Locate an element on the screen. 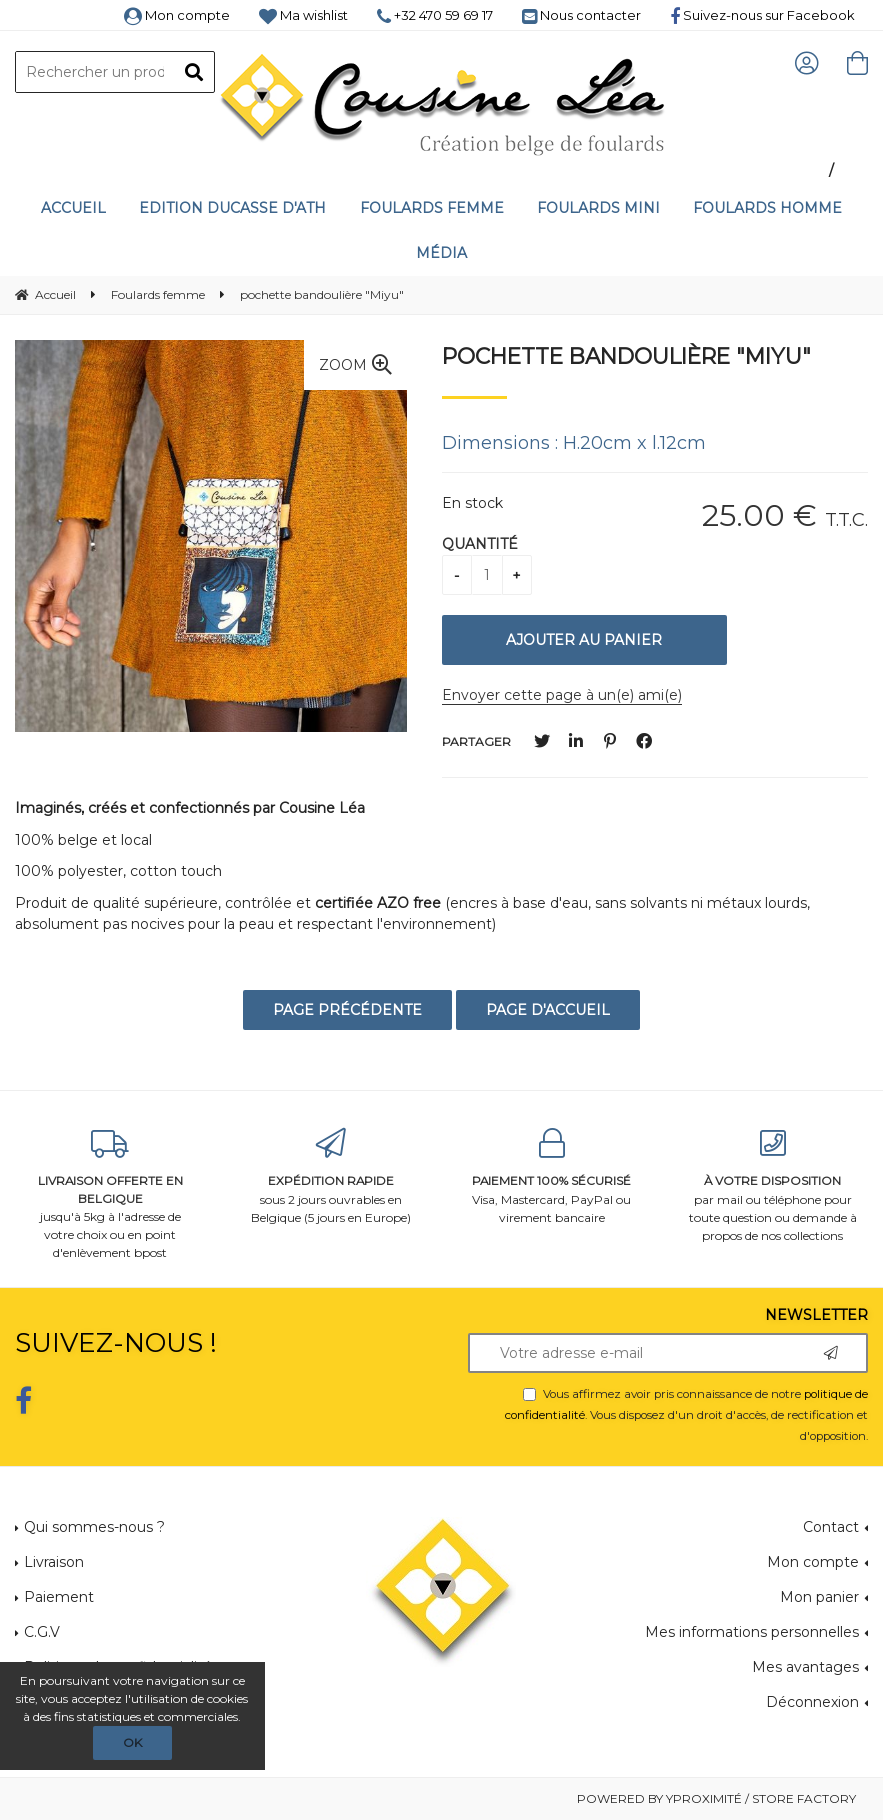 The image size is (883, 1820). Mon panier is located at coordinates (819, 1597).